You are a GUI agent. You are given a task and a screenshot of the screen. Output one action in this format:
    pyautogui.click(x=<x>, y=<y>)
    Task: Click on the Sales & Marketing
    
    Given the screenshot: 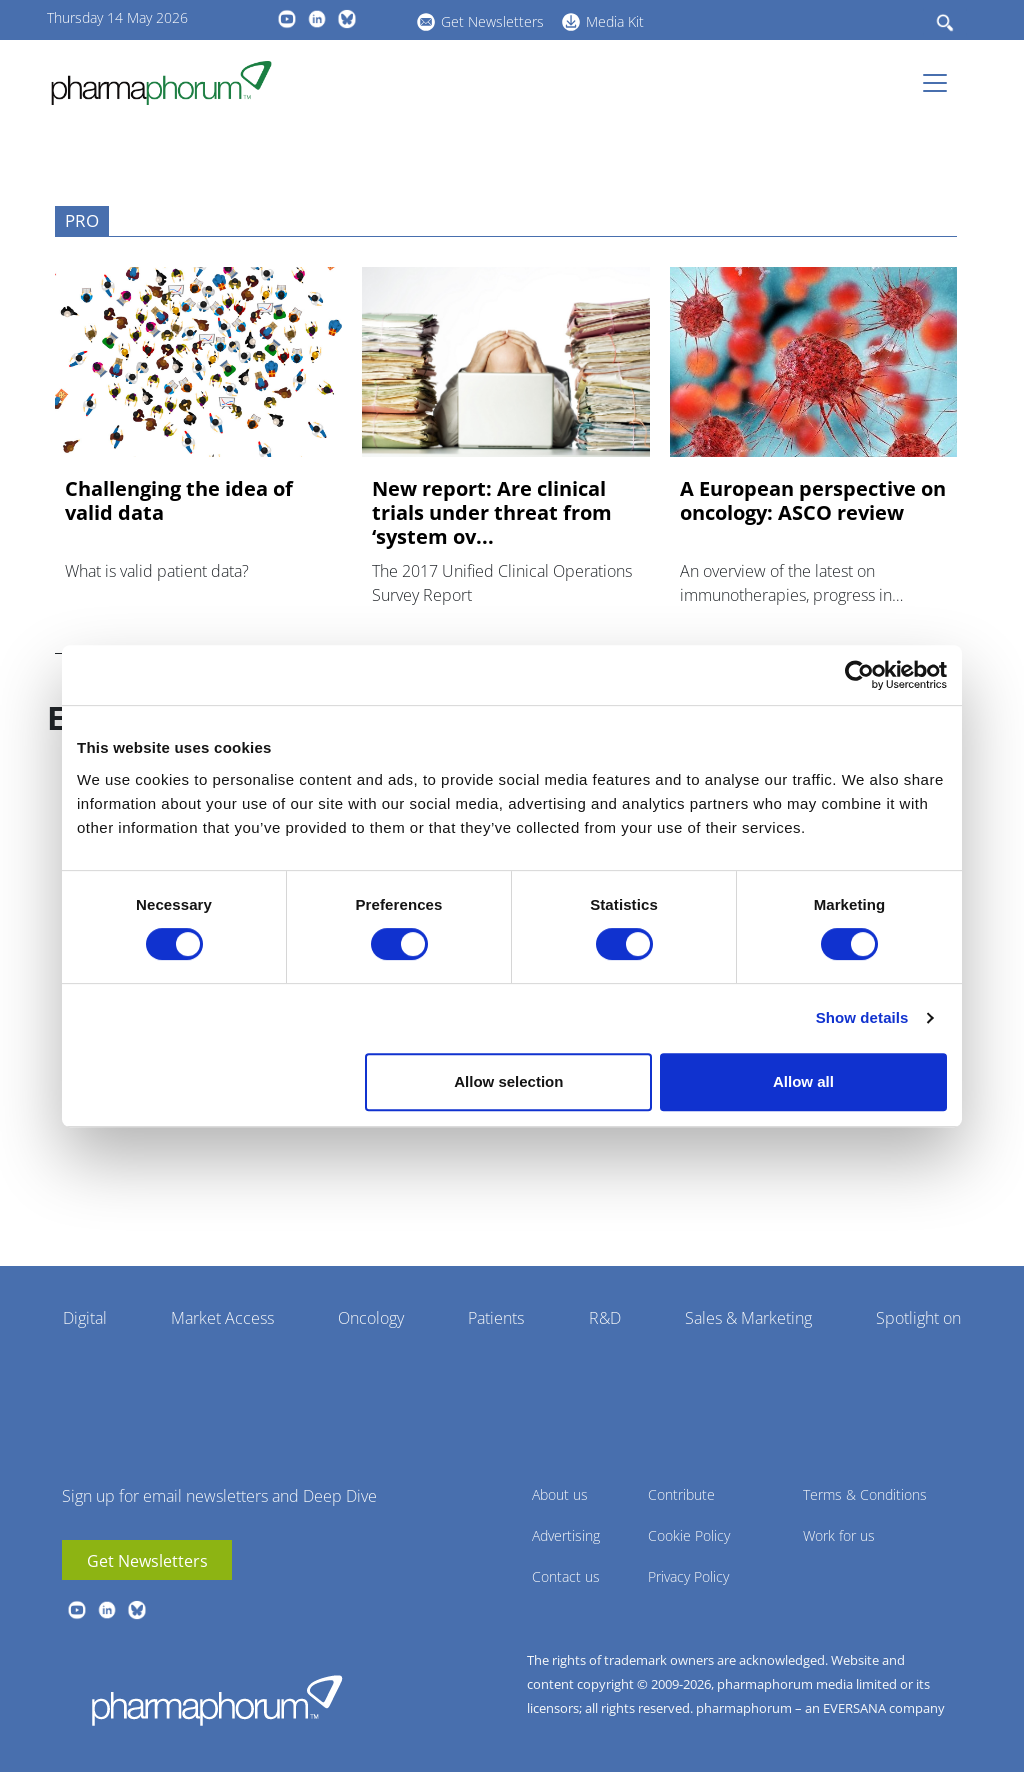 What is the action you would take?
    pyautogui.click(x=748, y=1318)
    